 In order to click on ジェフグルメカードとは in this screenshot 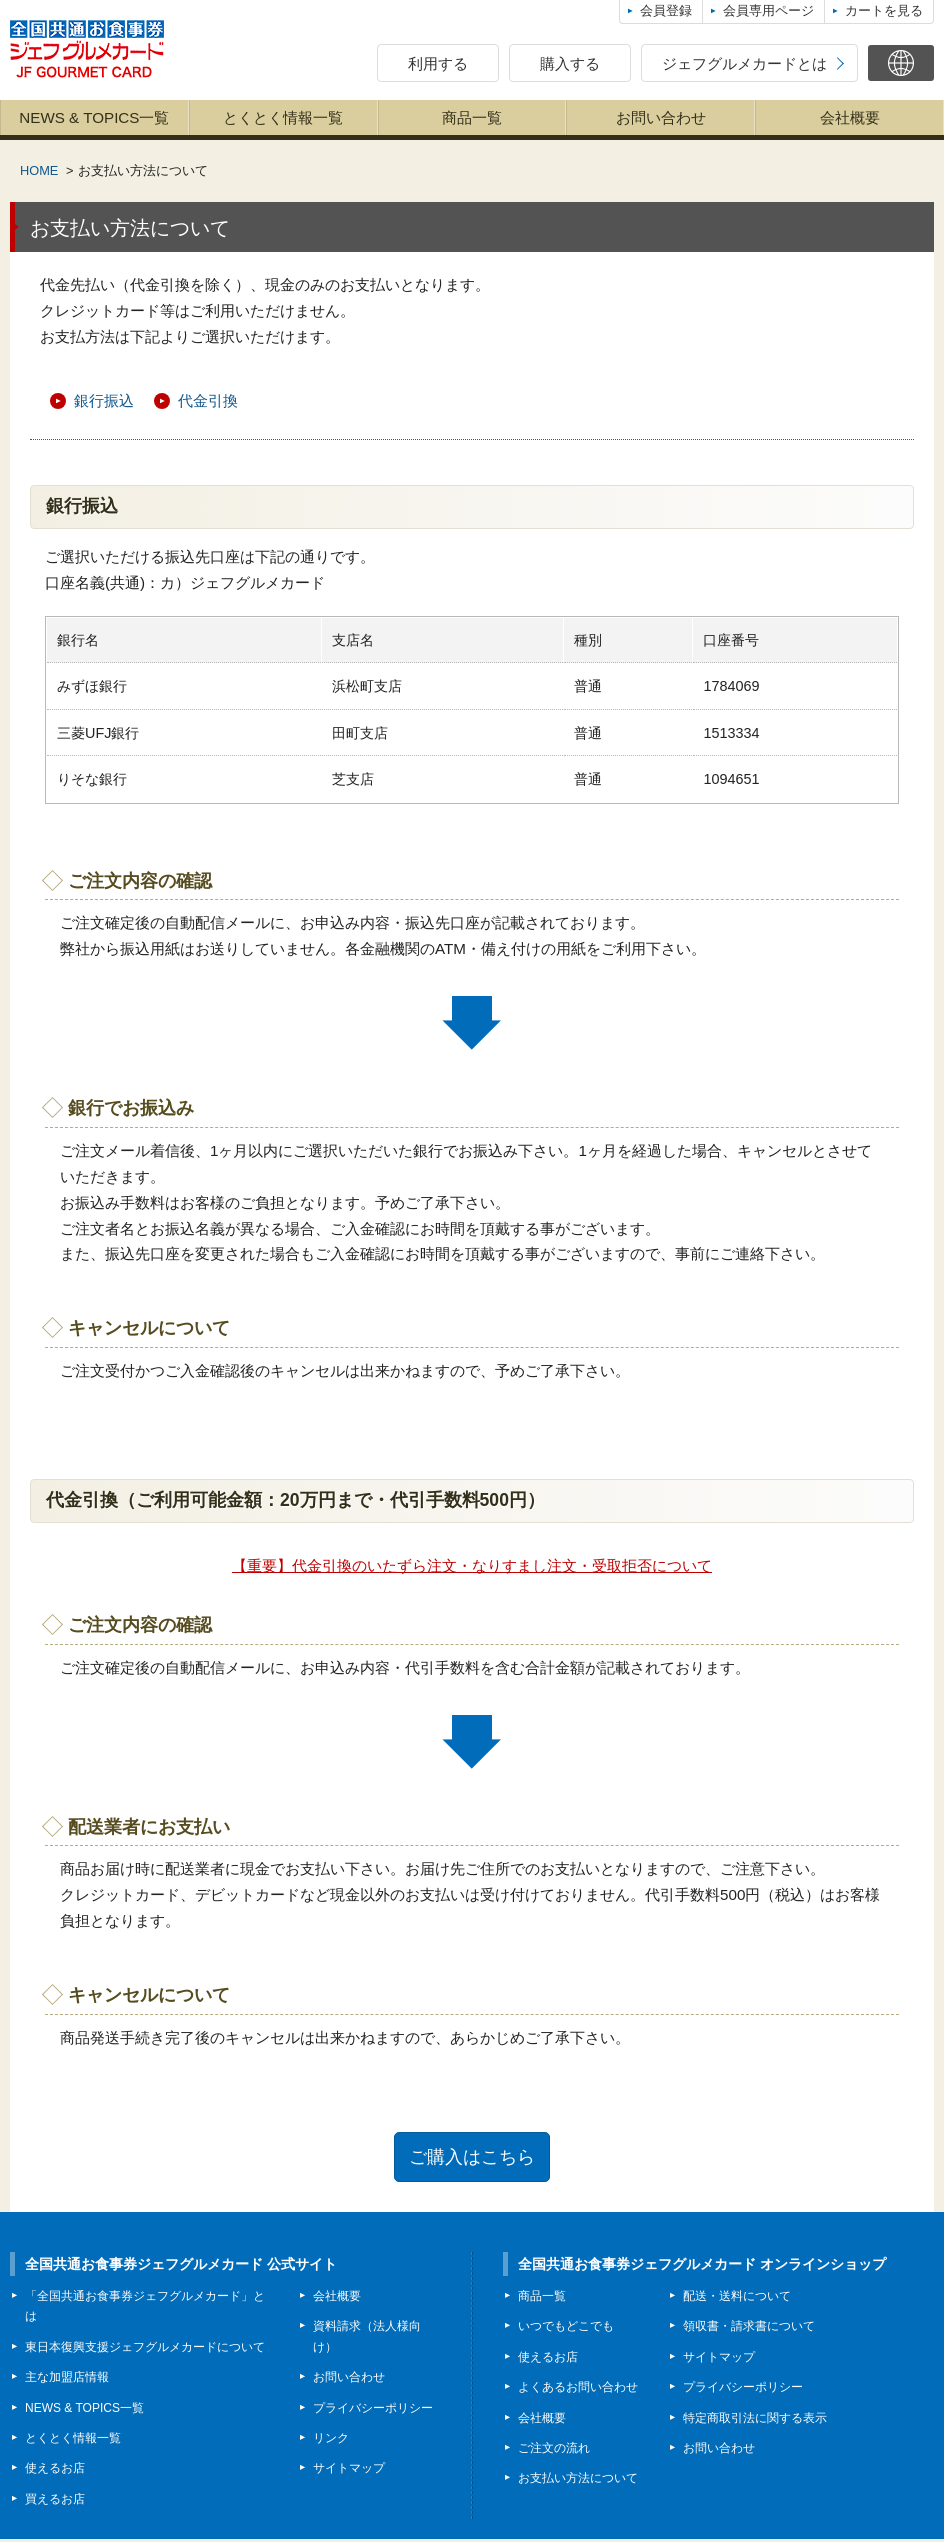, I will do `click(744, 63)`.